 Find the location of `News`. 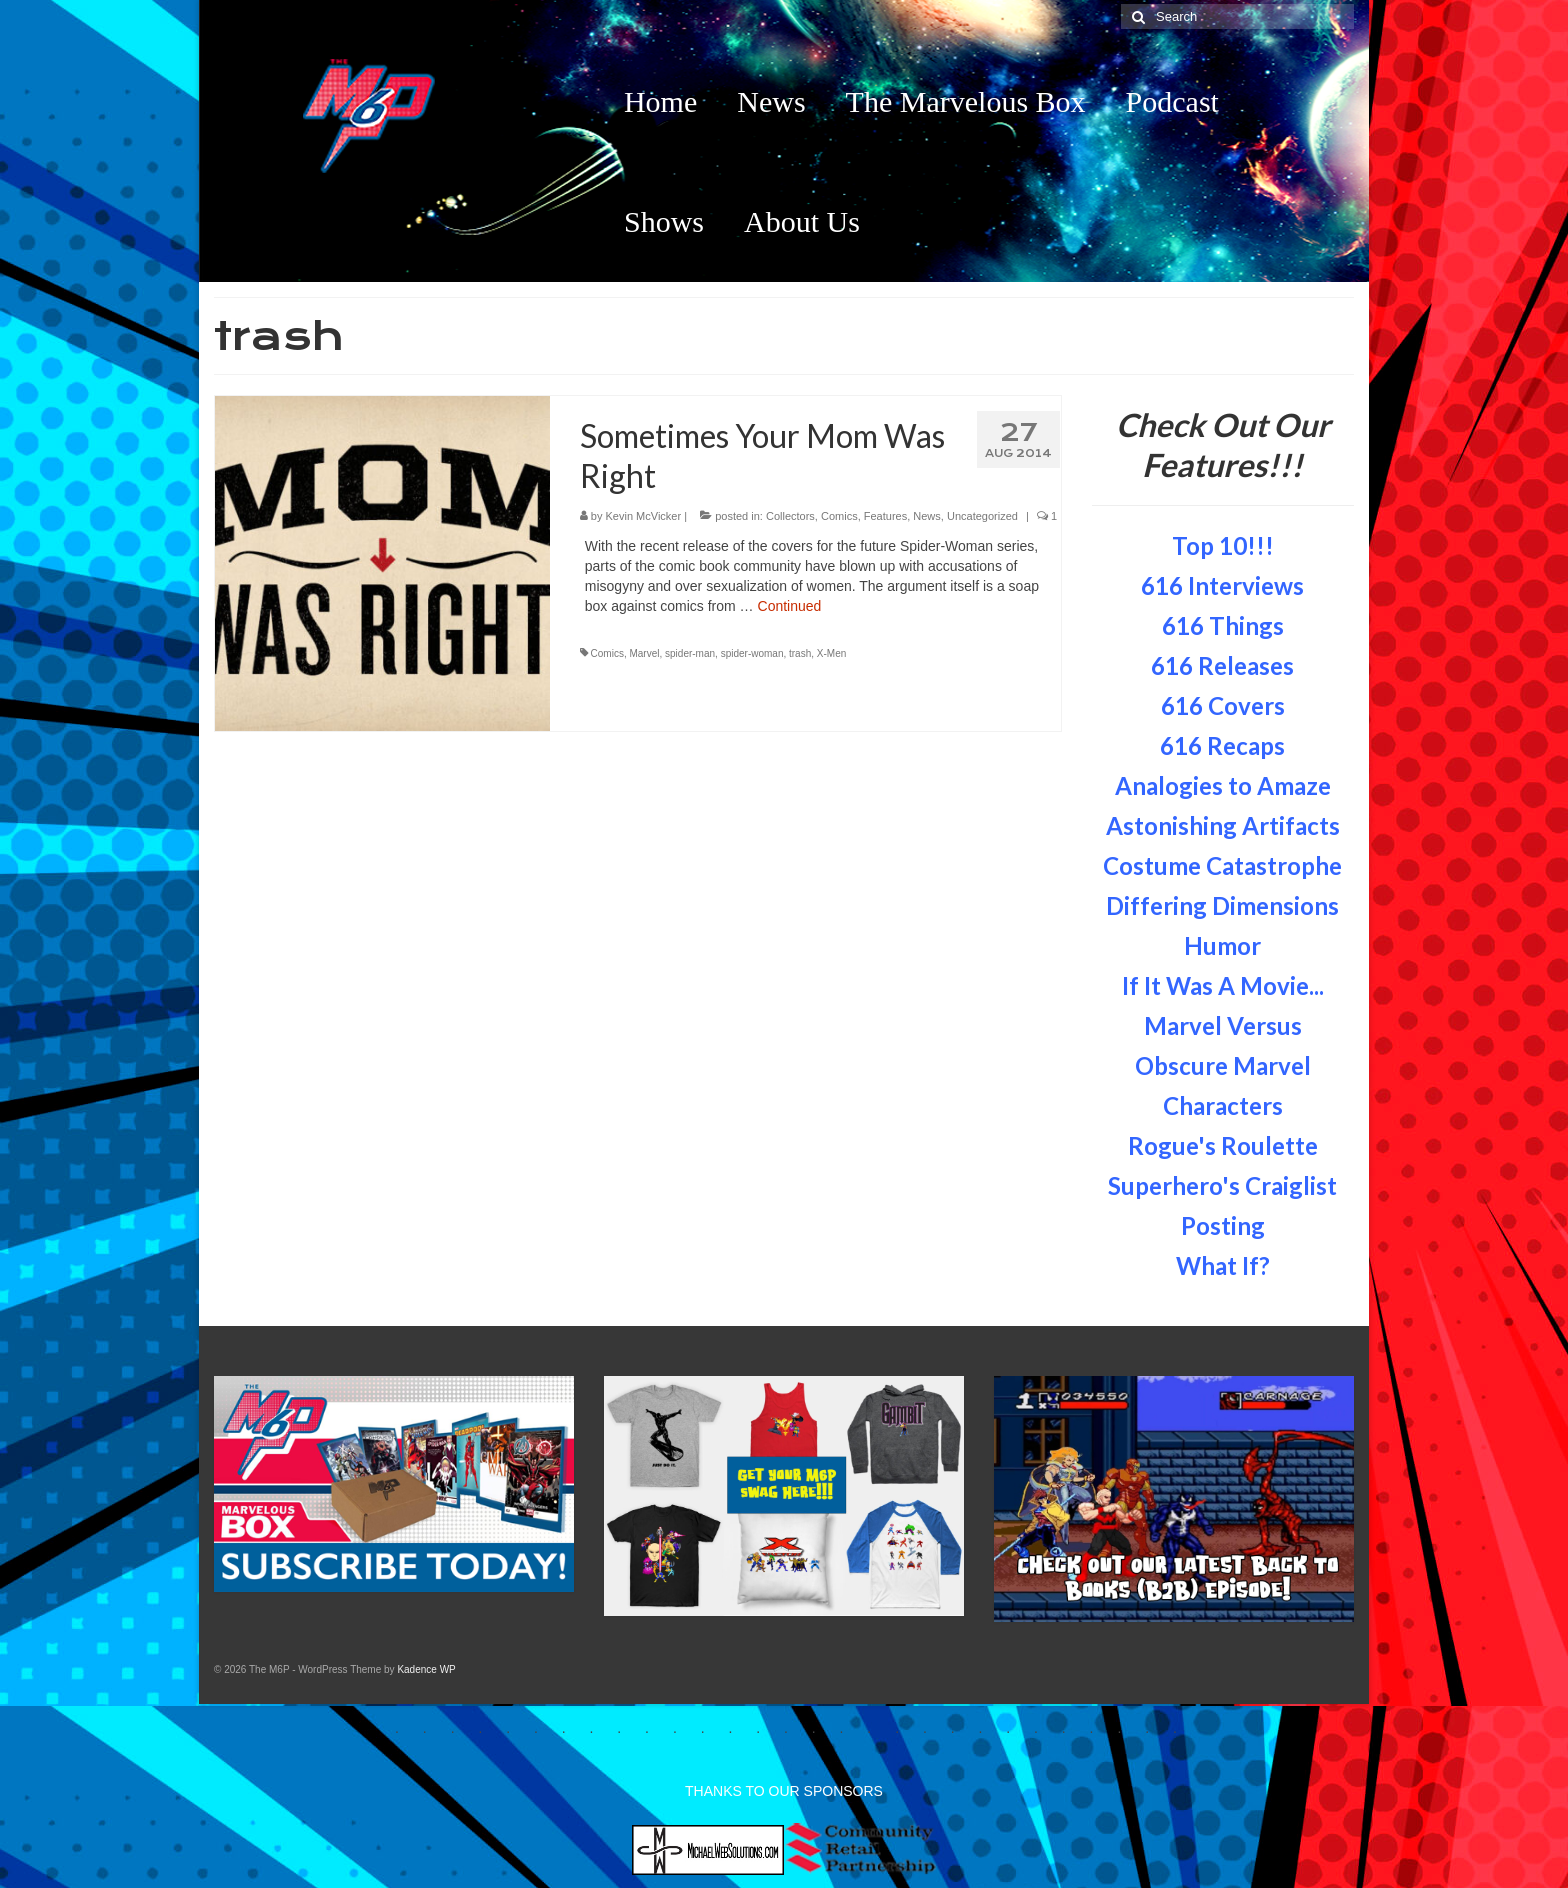

News is located at coordinates (927, 516).